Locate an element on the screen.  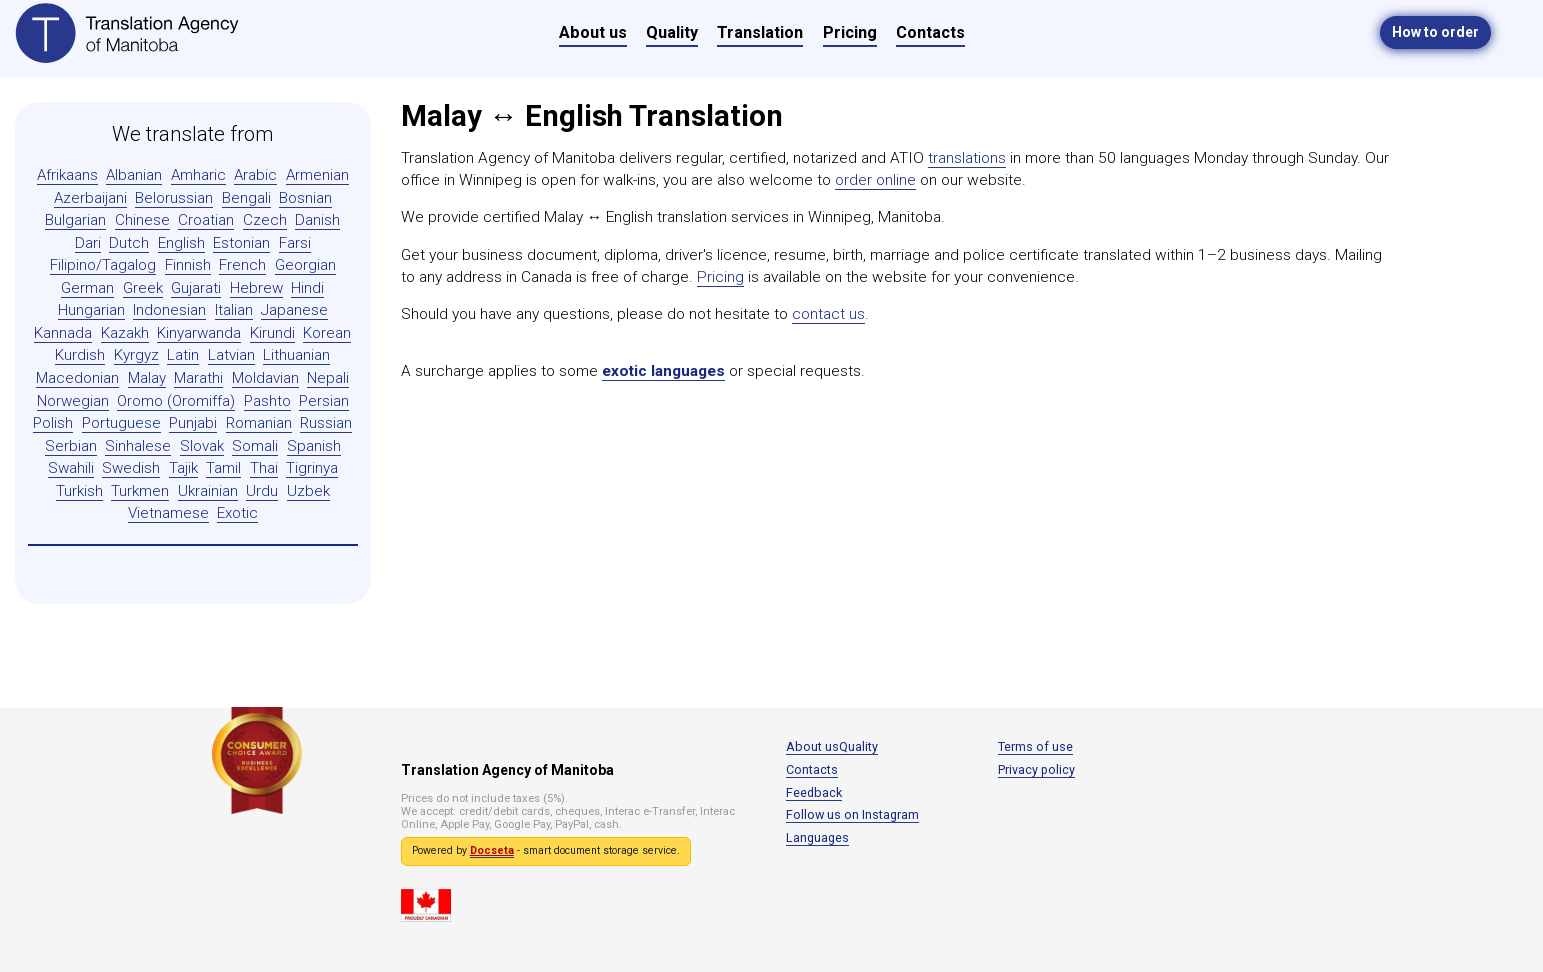
translations is located at coordinates (967, 158).